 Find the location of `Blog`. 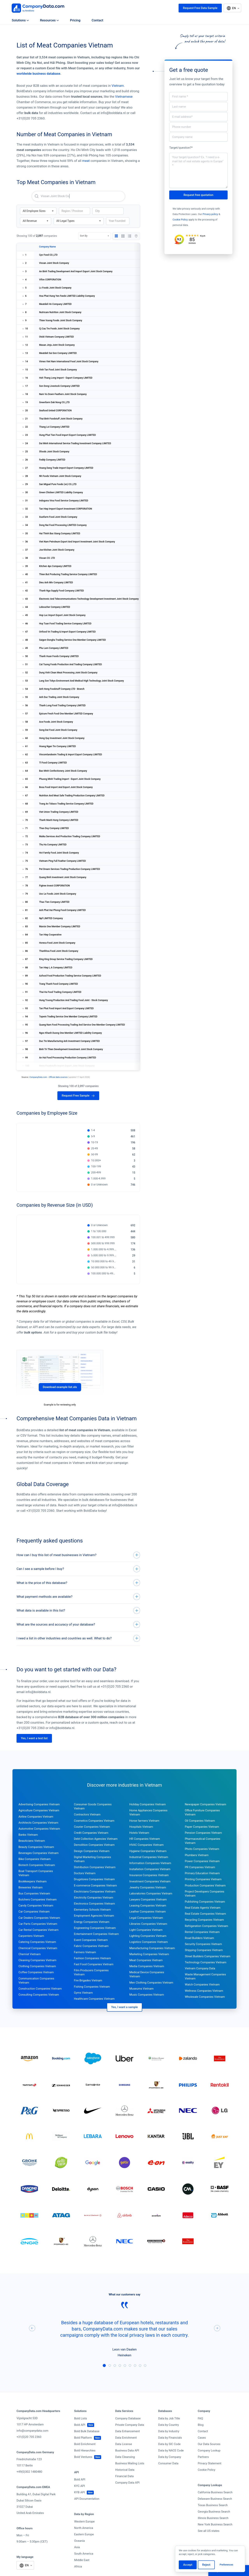

Blog is located at coordinates (201, 2425).